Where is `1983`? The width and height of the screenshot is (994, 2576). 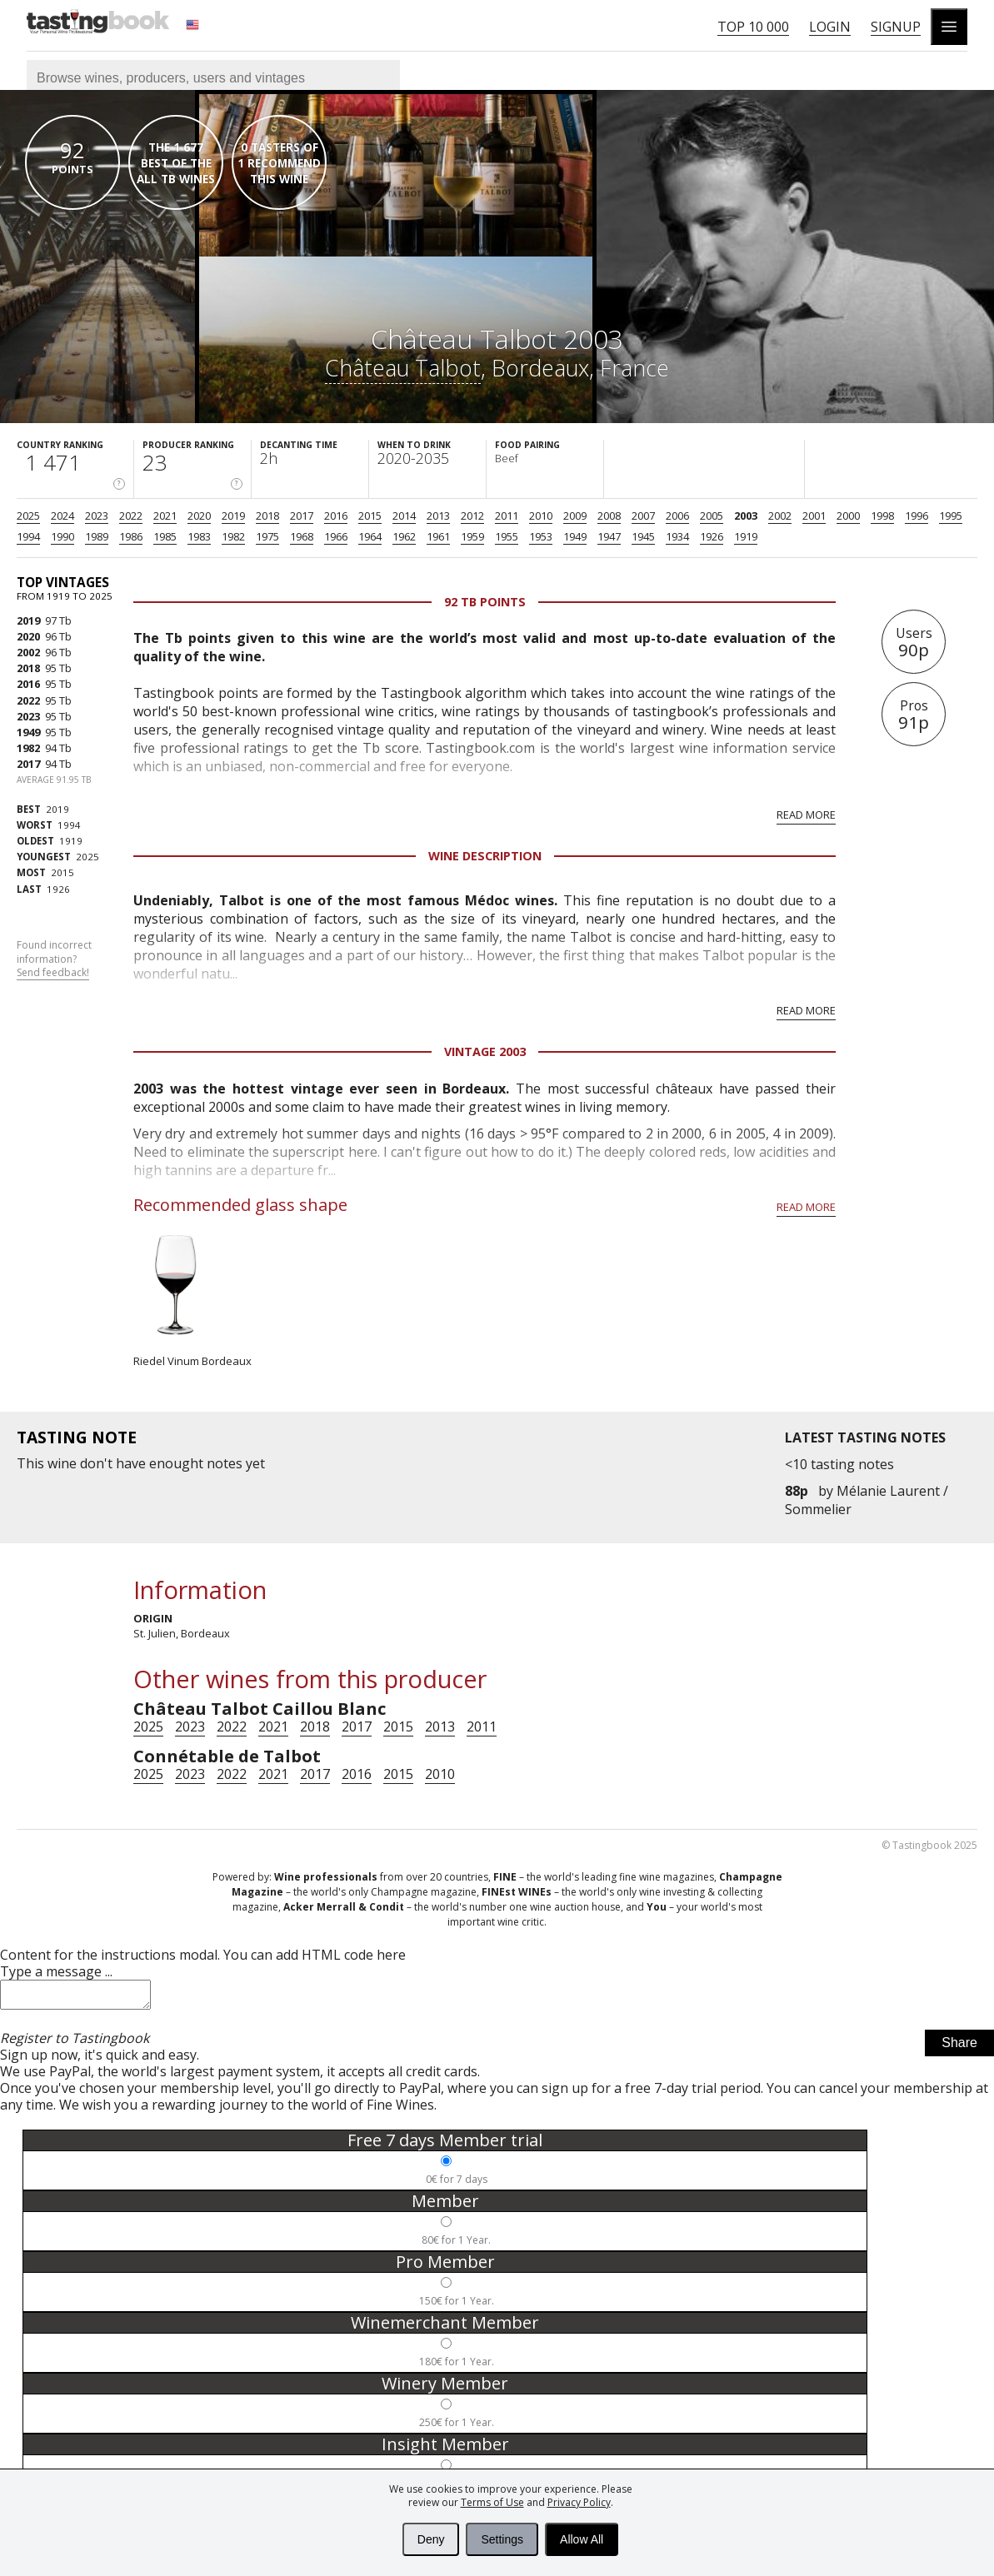 1983 is located at coordinates (199, 536).